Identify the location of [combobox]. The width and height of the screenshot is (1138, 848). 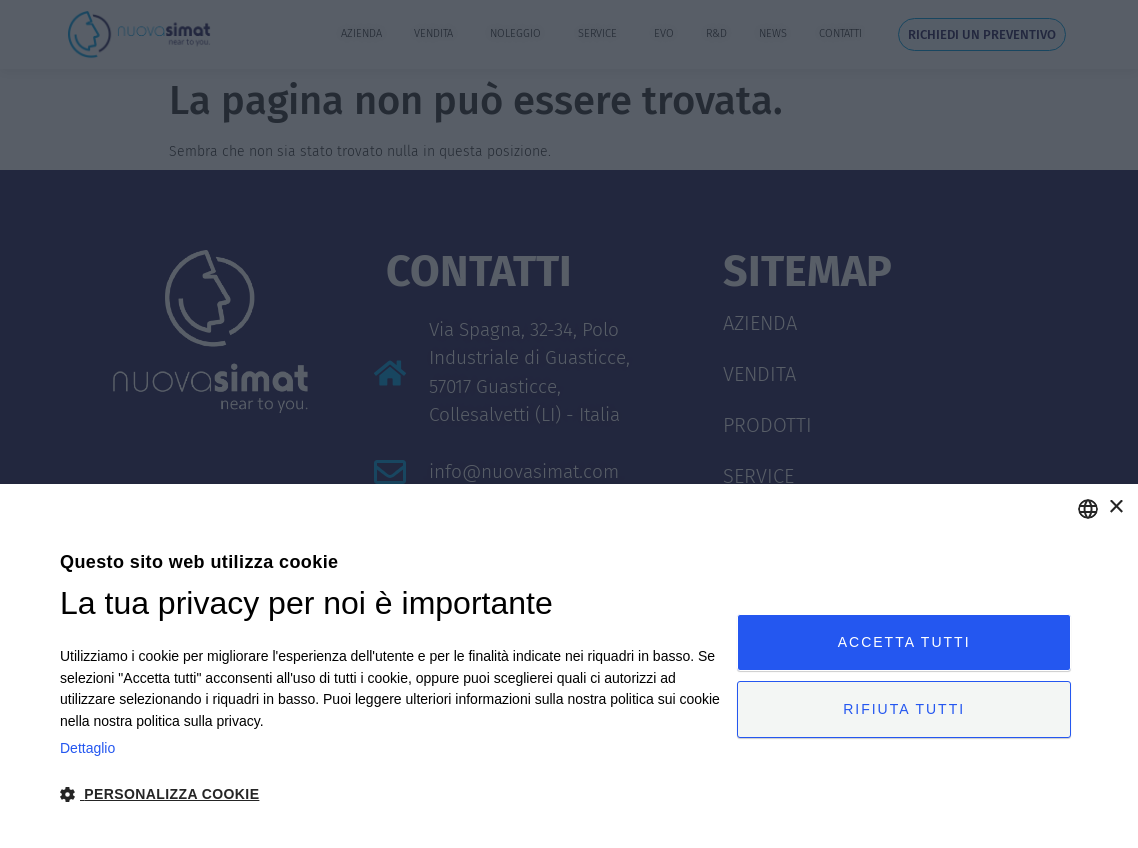
(1088, 509).